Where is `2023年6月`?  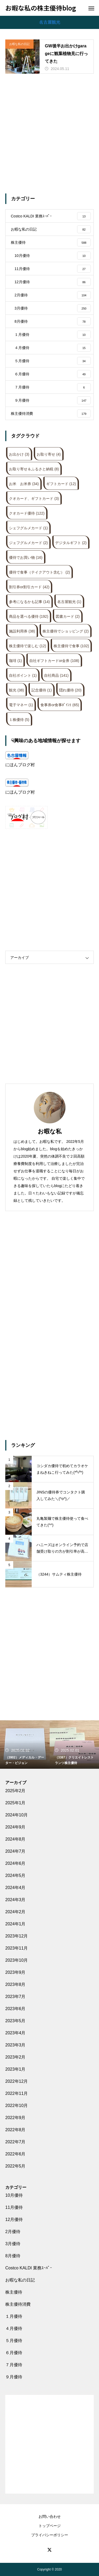 2023年6月 is located at coordinates (15, 2008).